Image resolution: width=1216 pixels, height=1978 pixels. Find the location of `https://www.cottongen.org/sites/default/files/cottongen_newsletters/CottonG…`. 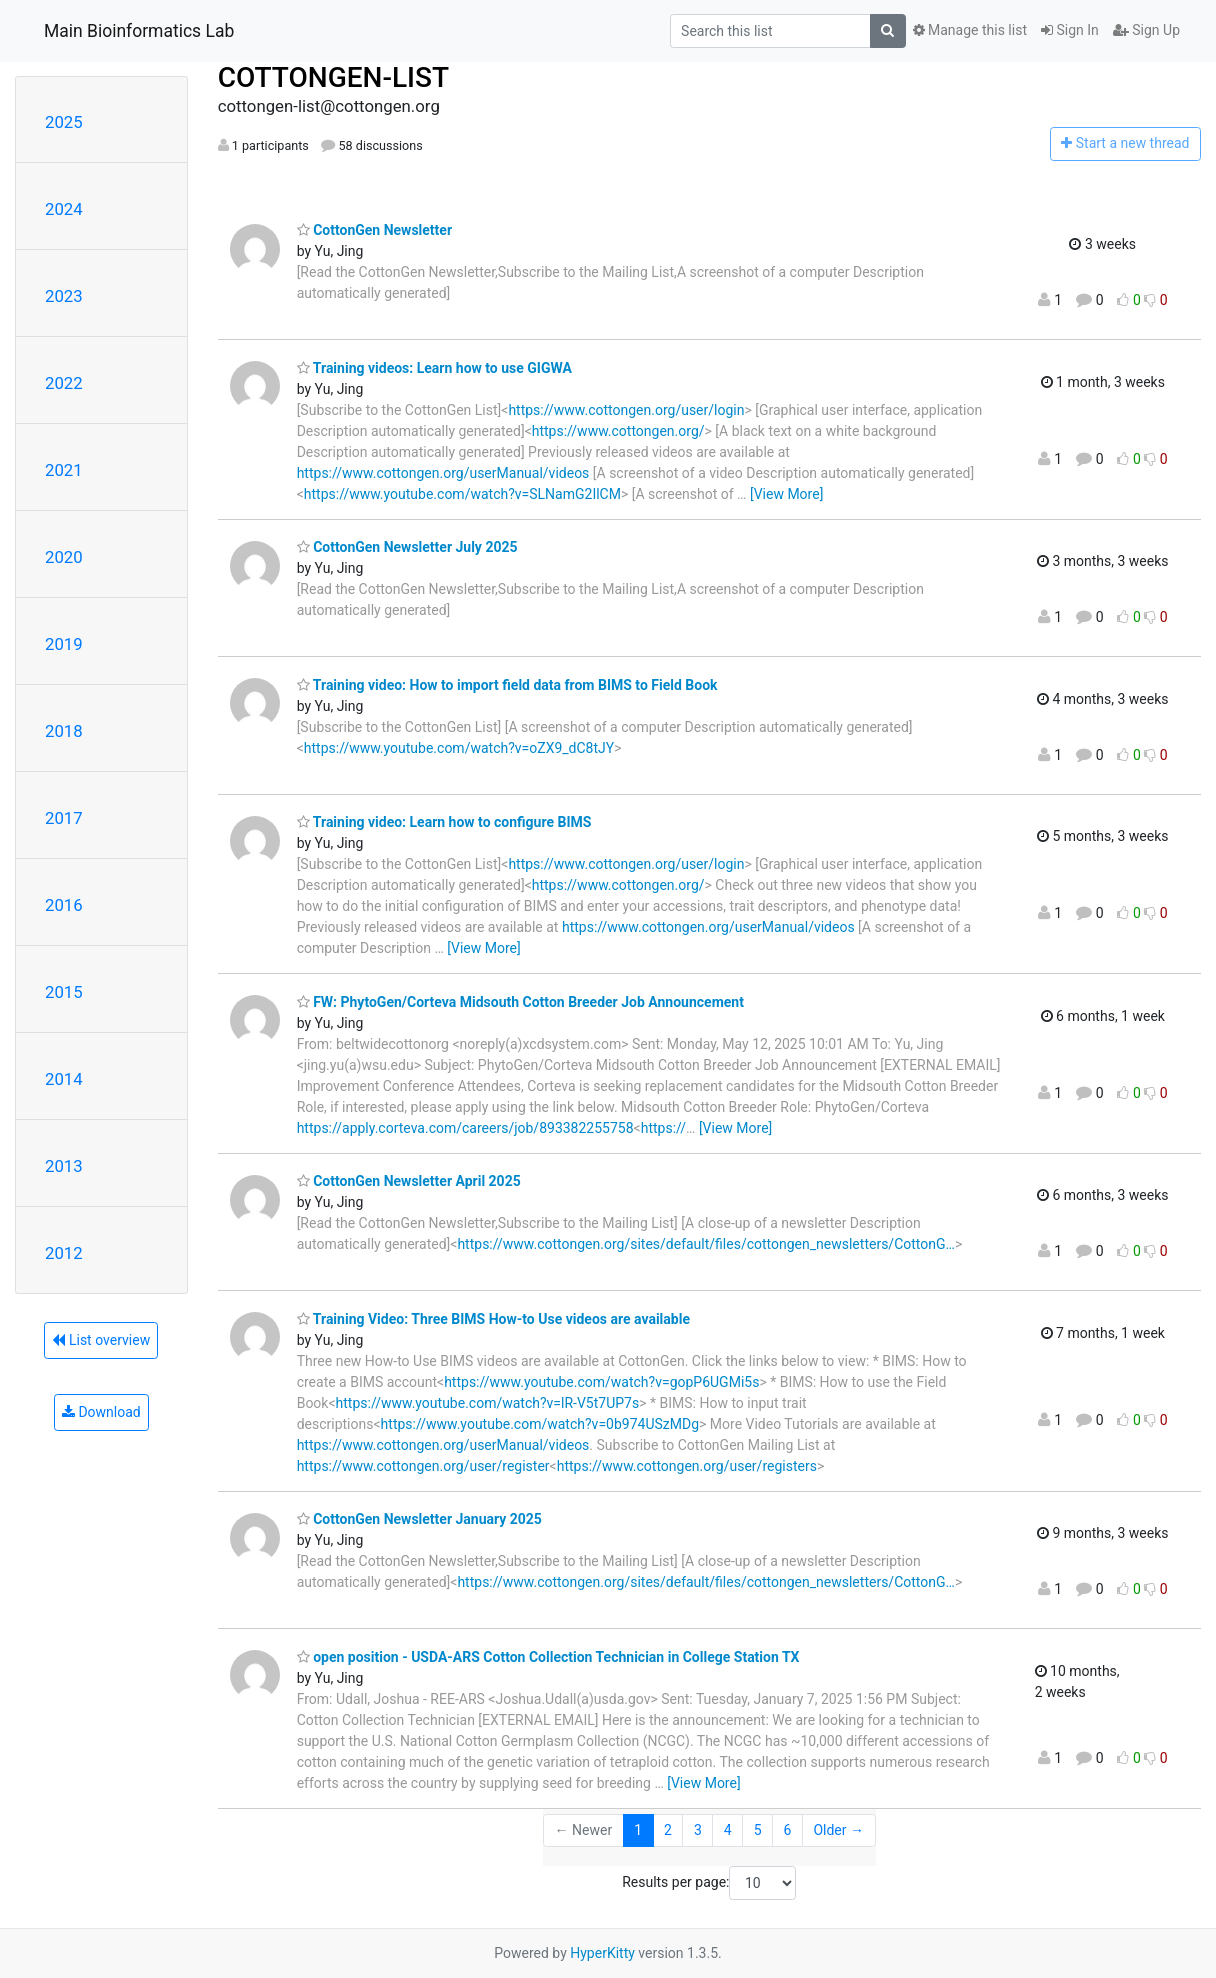

https://www.cottongen.org/sites/default/files/cottongen_newsletters/CottonG… is located at coordinates (705, 1244).